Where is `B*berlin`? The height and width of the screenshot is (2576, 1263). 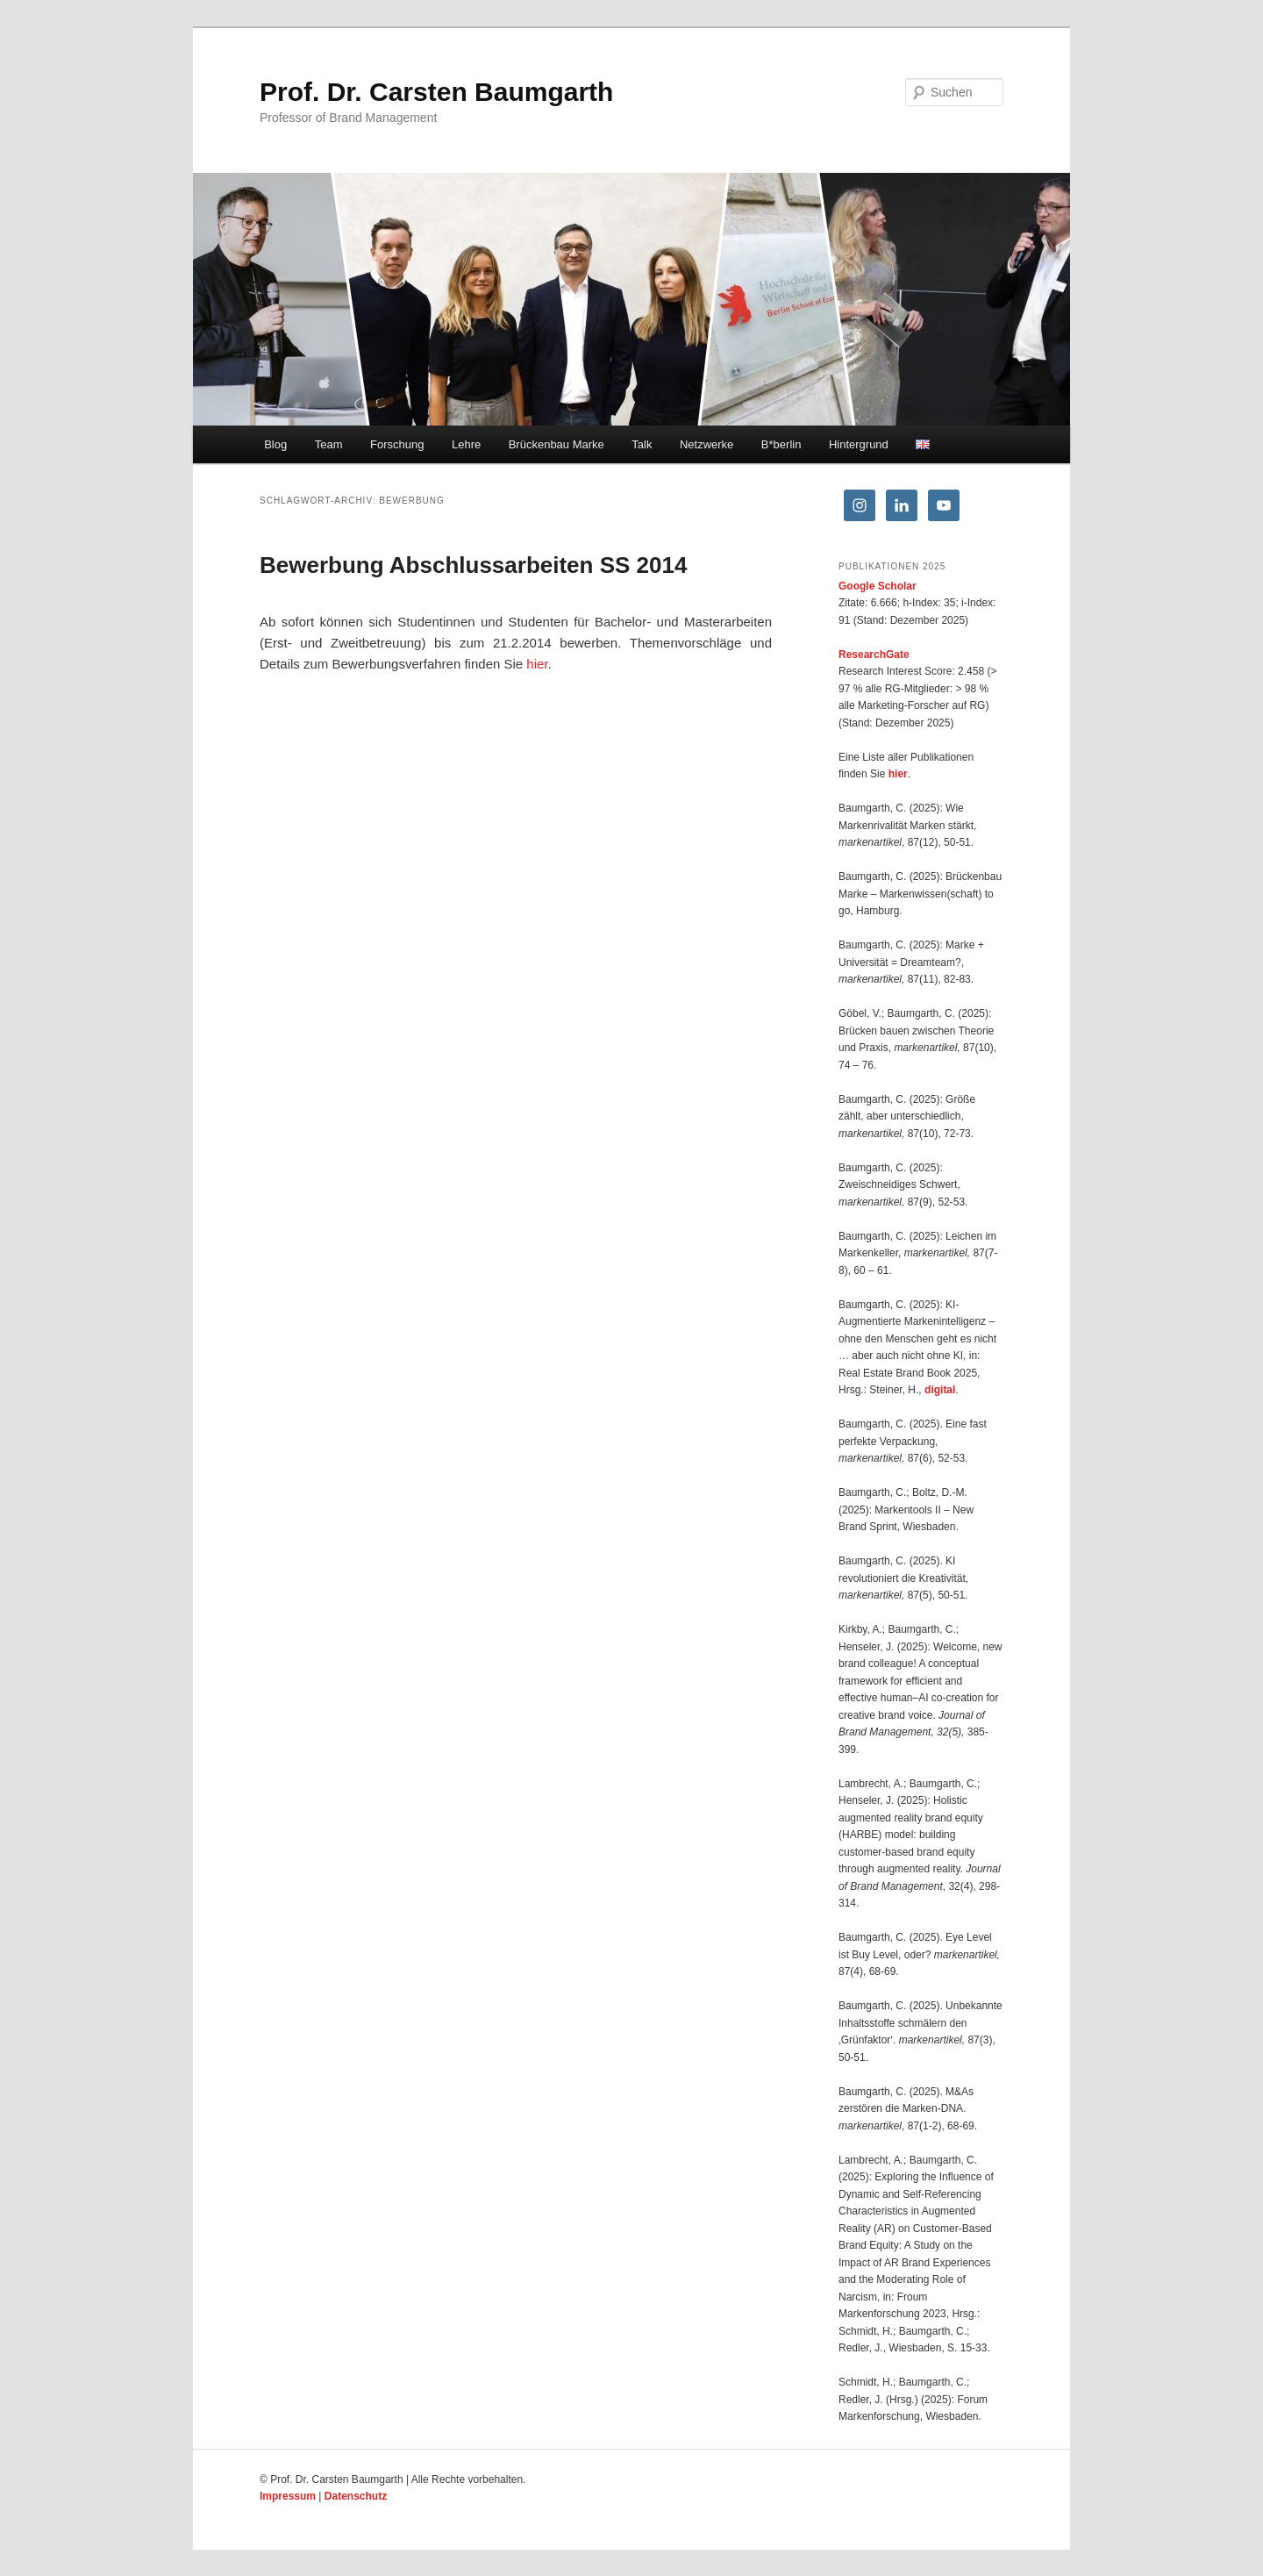 B*berlin is located at coordinates (781, 444).